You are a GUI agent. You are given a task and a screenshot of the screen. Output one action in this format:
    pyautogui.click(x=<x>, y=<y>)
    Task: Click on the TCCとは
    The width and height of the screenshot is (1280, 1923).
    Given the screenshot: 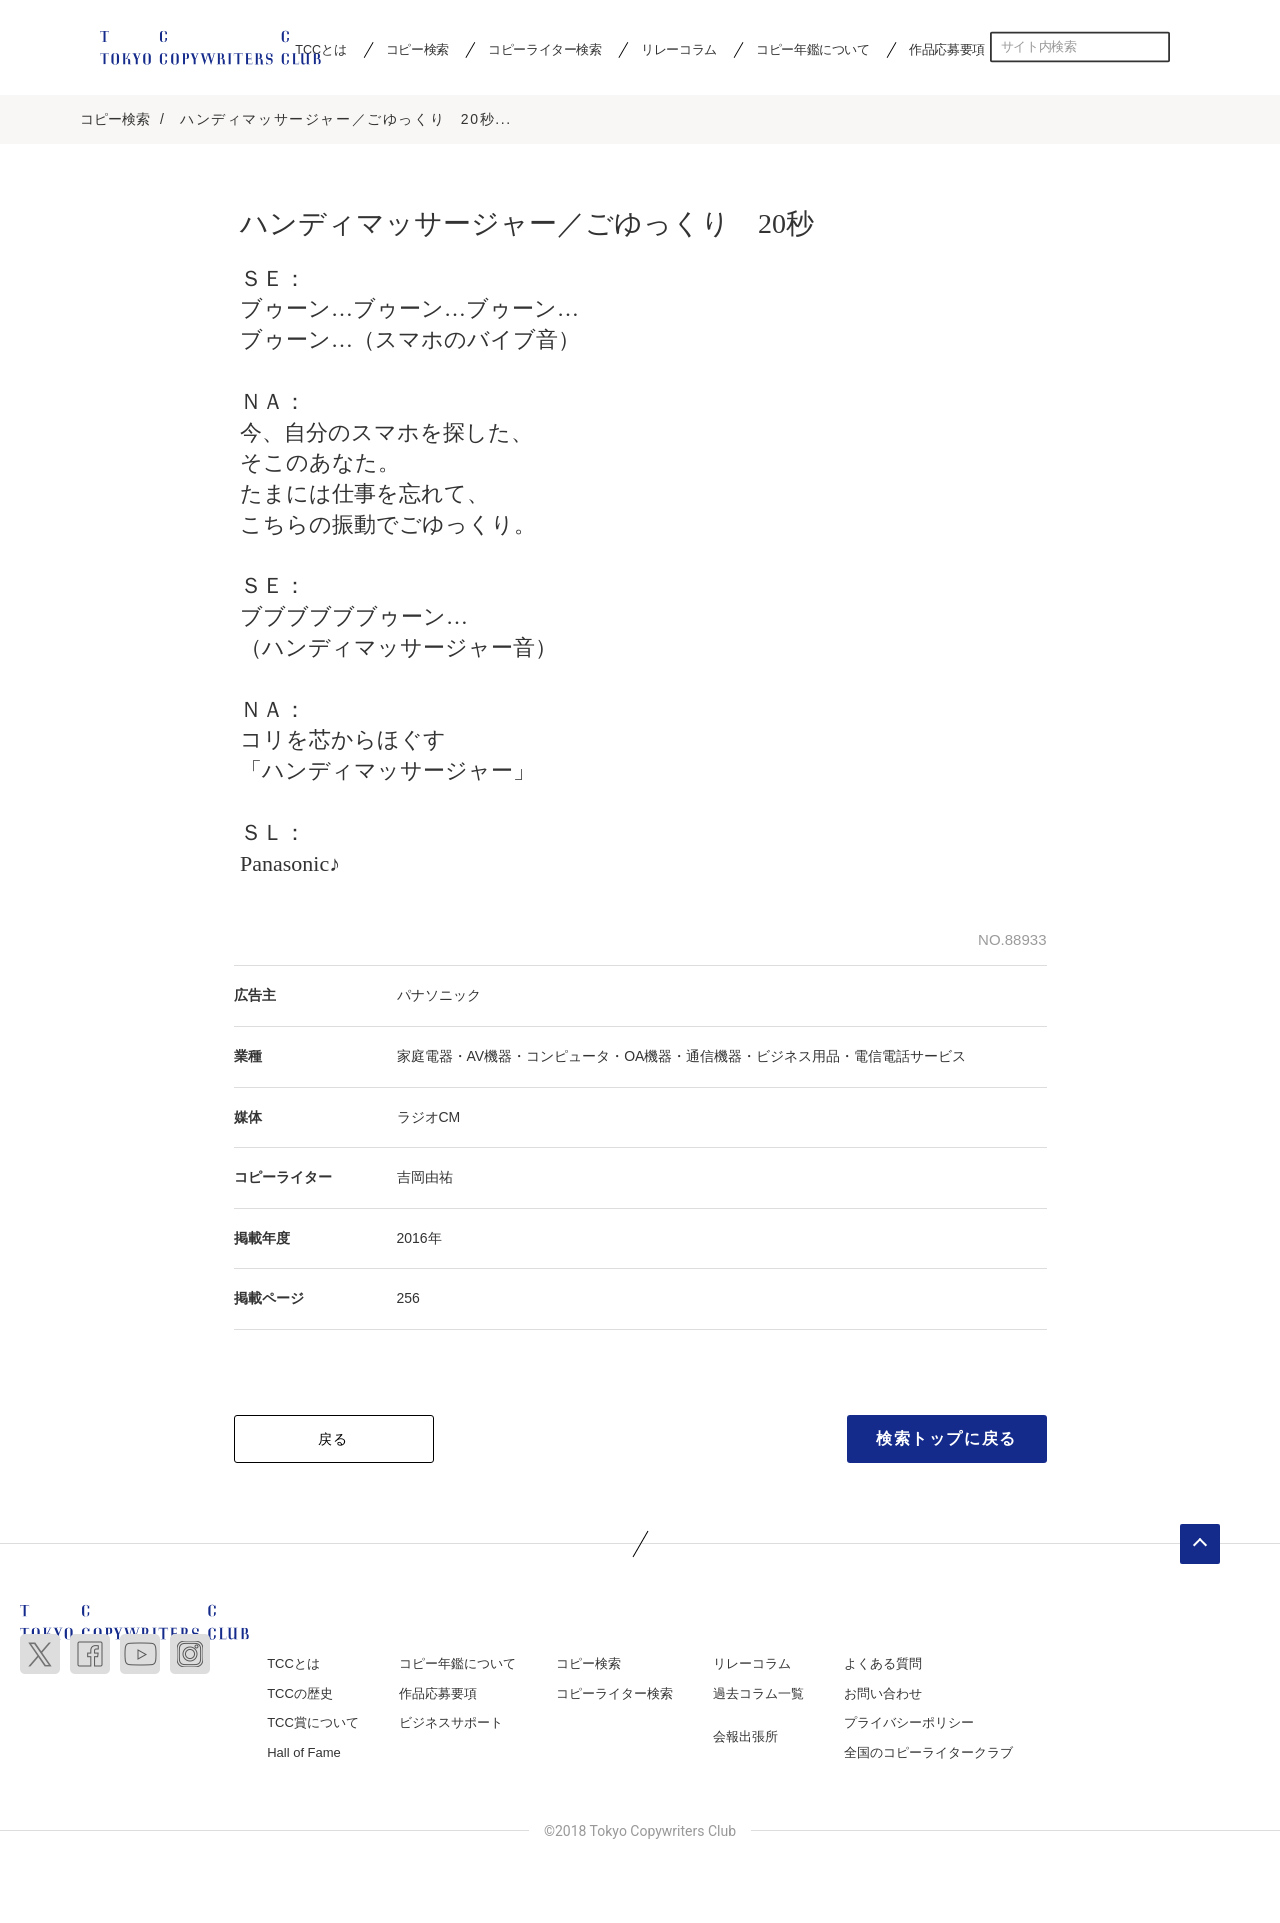 What is the action you would take?
    pyautogui.click(x=293, y=1664)
    